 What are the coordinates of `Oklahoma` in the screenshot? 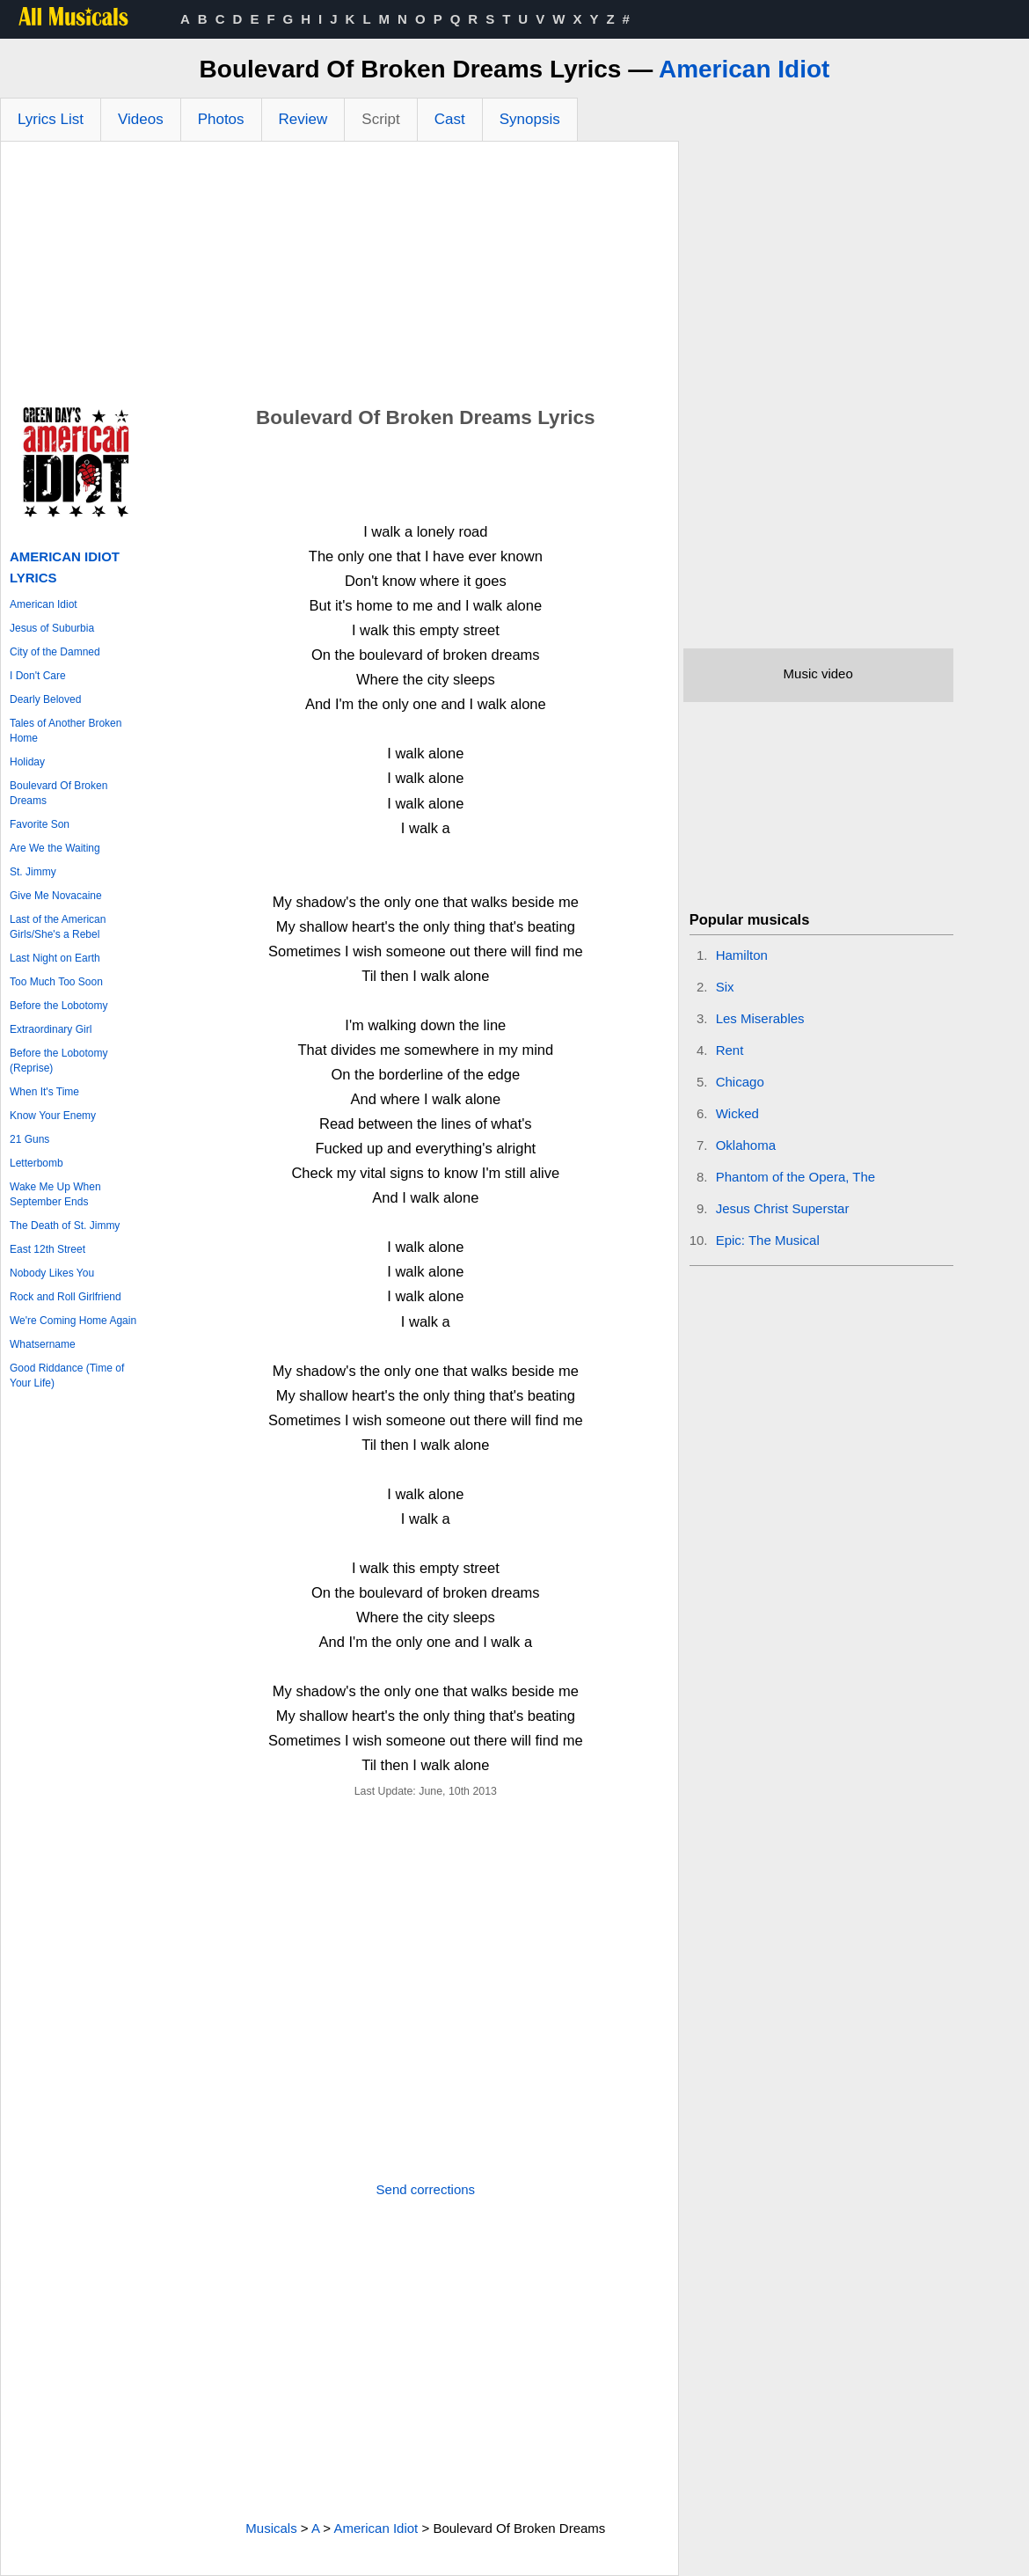 It's located at (746, 1145).